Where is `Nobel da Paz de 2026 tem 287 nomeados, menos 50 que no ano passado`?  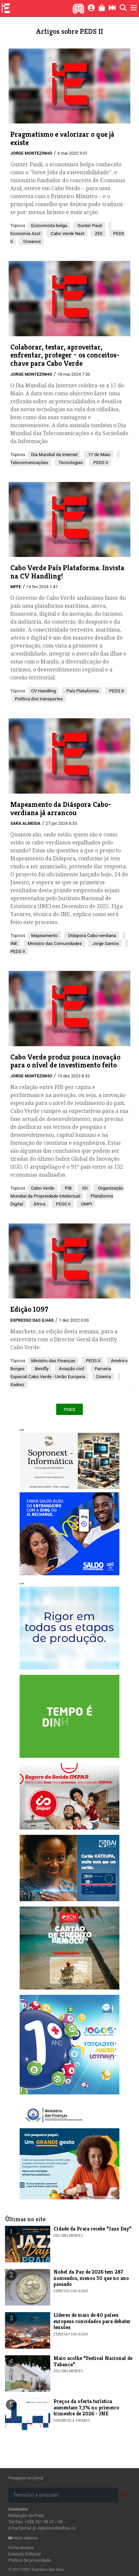
Nobel da Paz de 2026 tem 287 nomeados, menos 50 que no ano passado is located at coordinates (91, 2278).